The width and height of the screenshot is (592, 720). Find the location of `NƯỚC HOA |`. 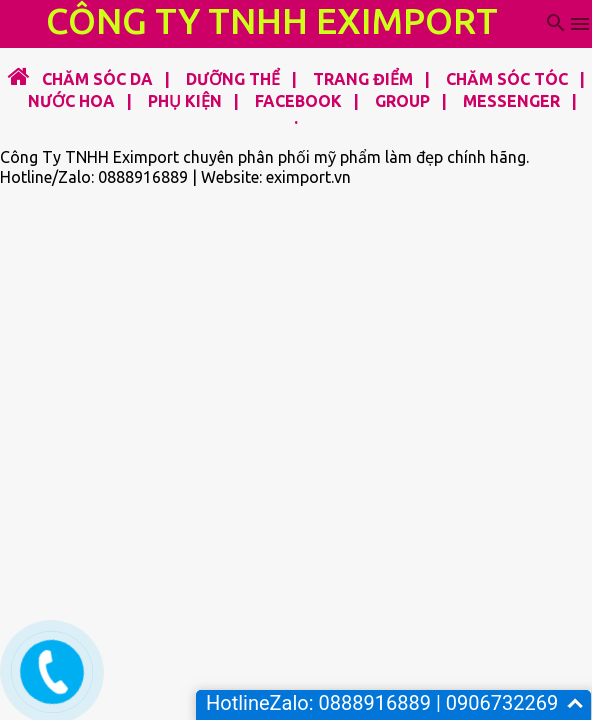

NƯỚC HOA | is located at coordinates (74, 101).